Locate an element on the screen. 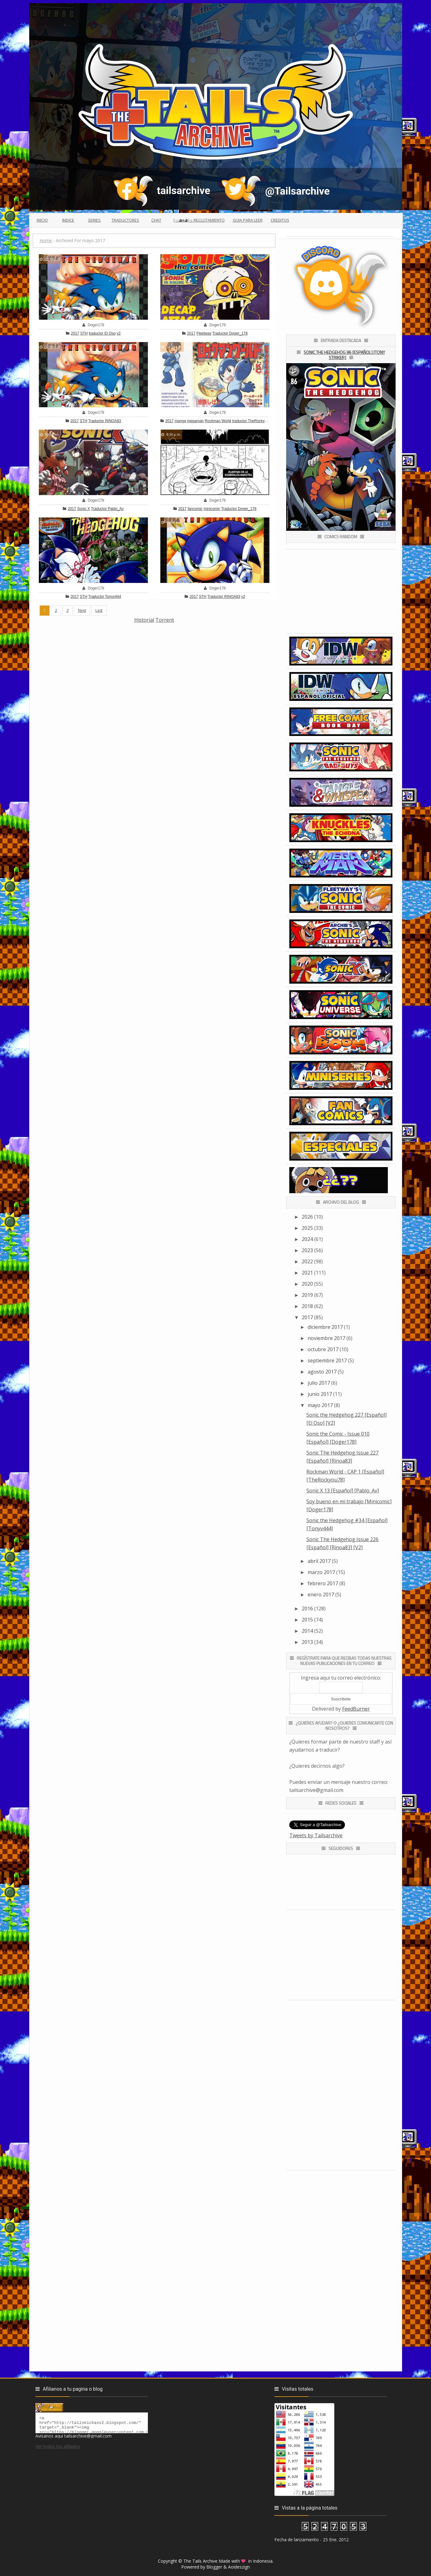 This screenshot has width=431, height=2576. traductor El Oso is located at coordinates (102, 333).